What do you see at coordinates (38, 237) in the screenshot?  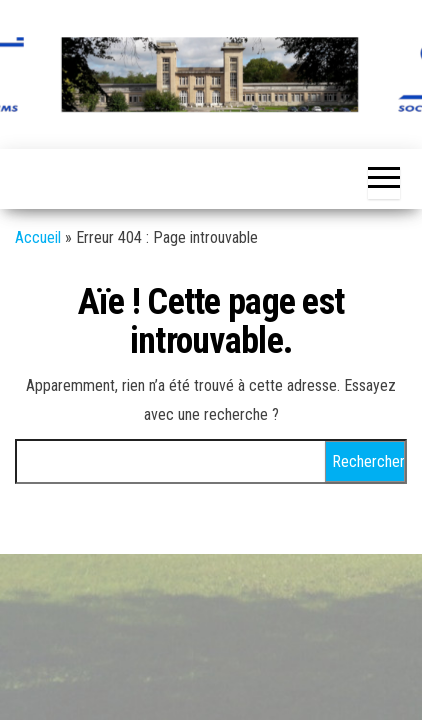 I see `Accueil` at bounding box center [38, 237].